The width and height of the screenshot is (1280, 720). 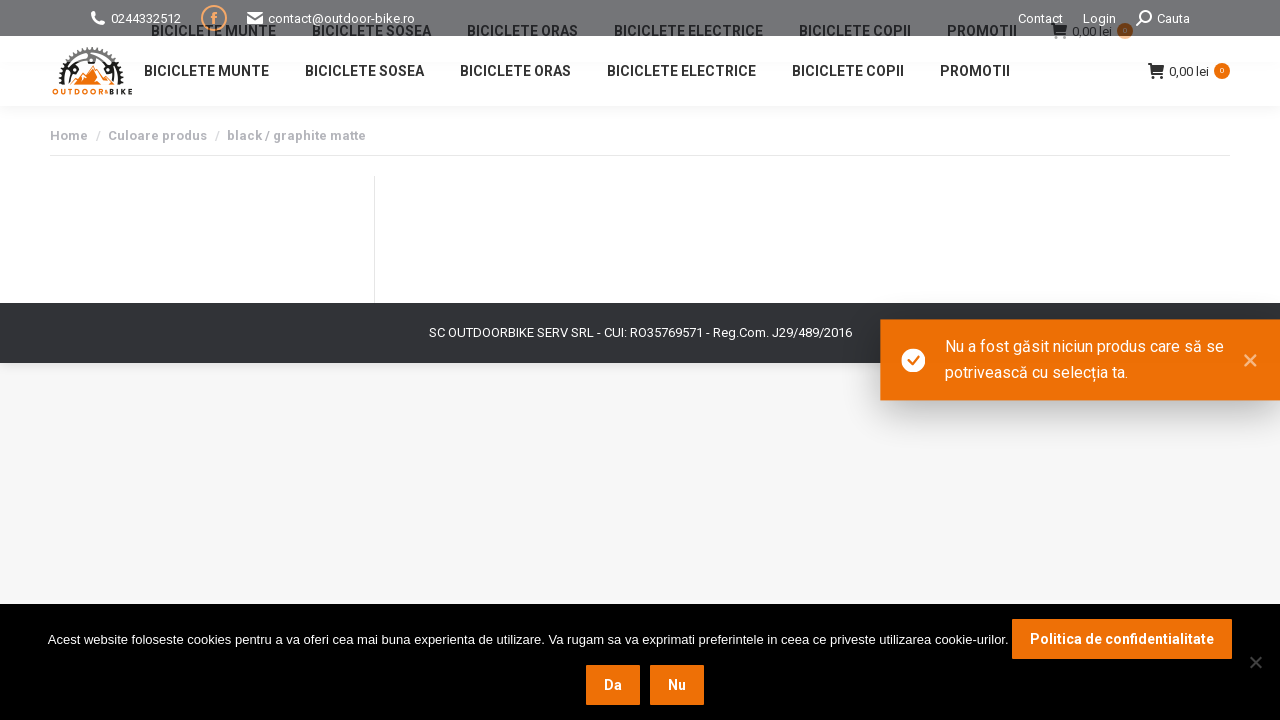 I want to click on Da, so click(x=613, y=685).